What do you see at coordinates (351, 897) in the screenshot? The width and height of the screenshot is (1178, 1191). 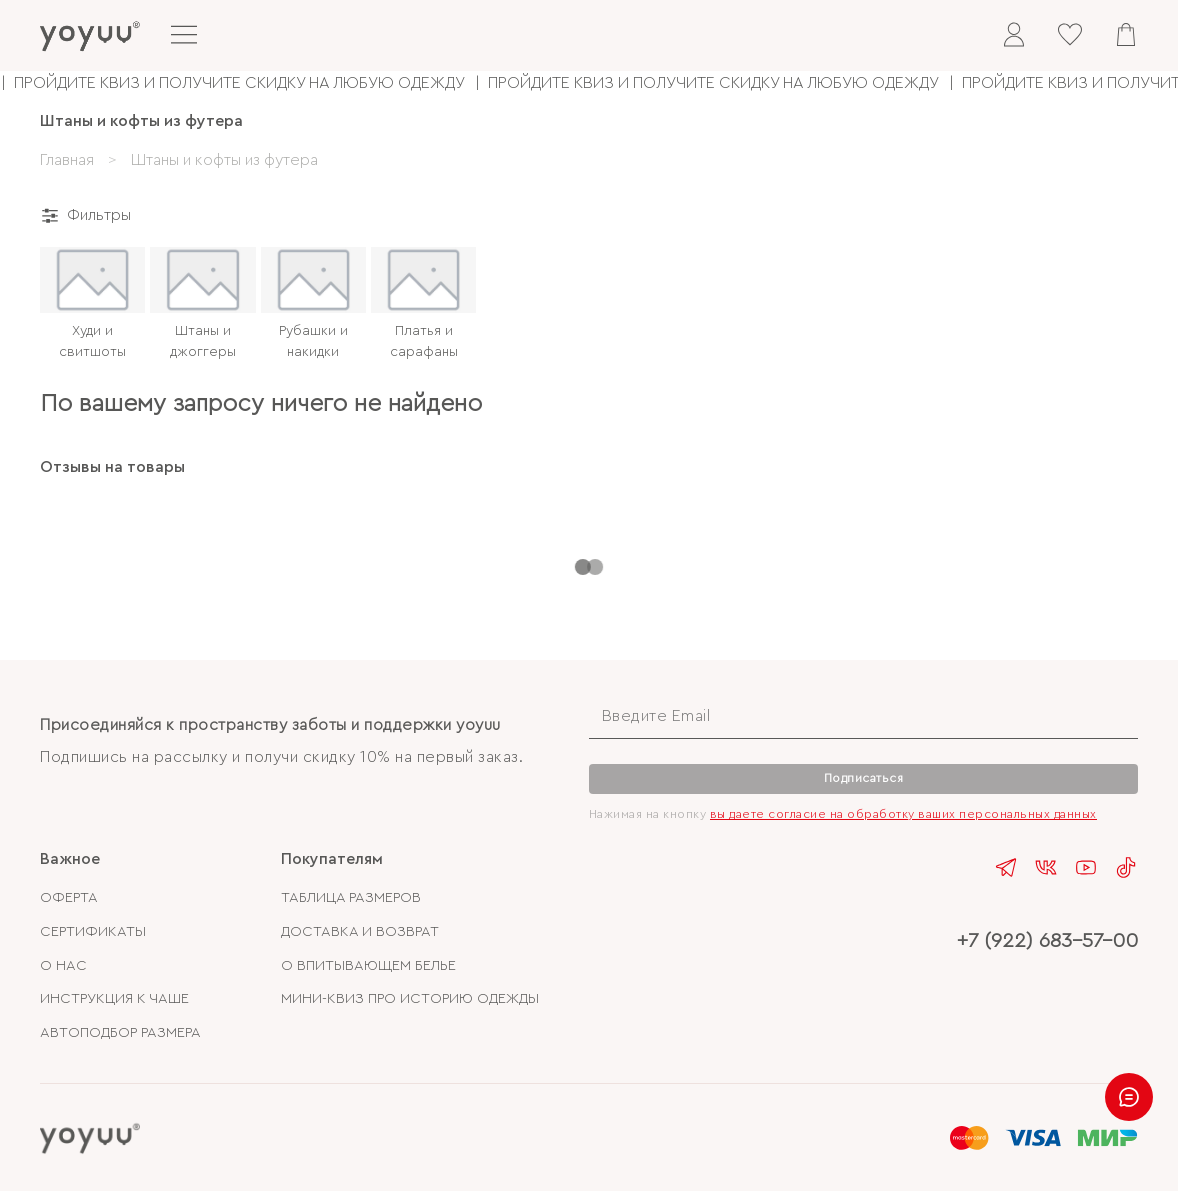 I see `ТАБЛИЦА РАЗМЕРОВ` at bounding box center [351, 897].